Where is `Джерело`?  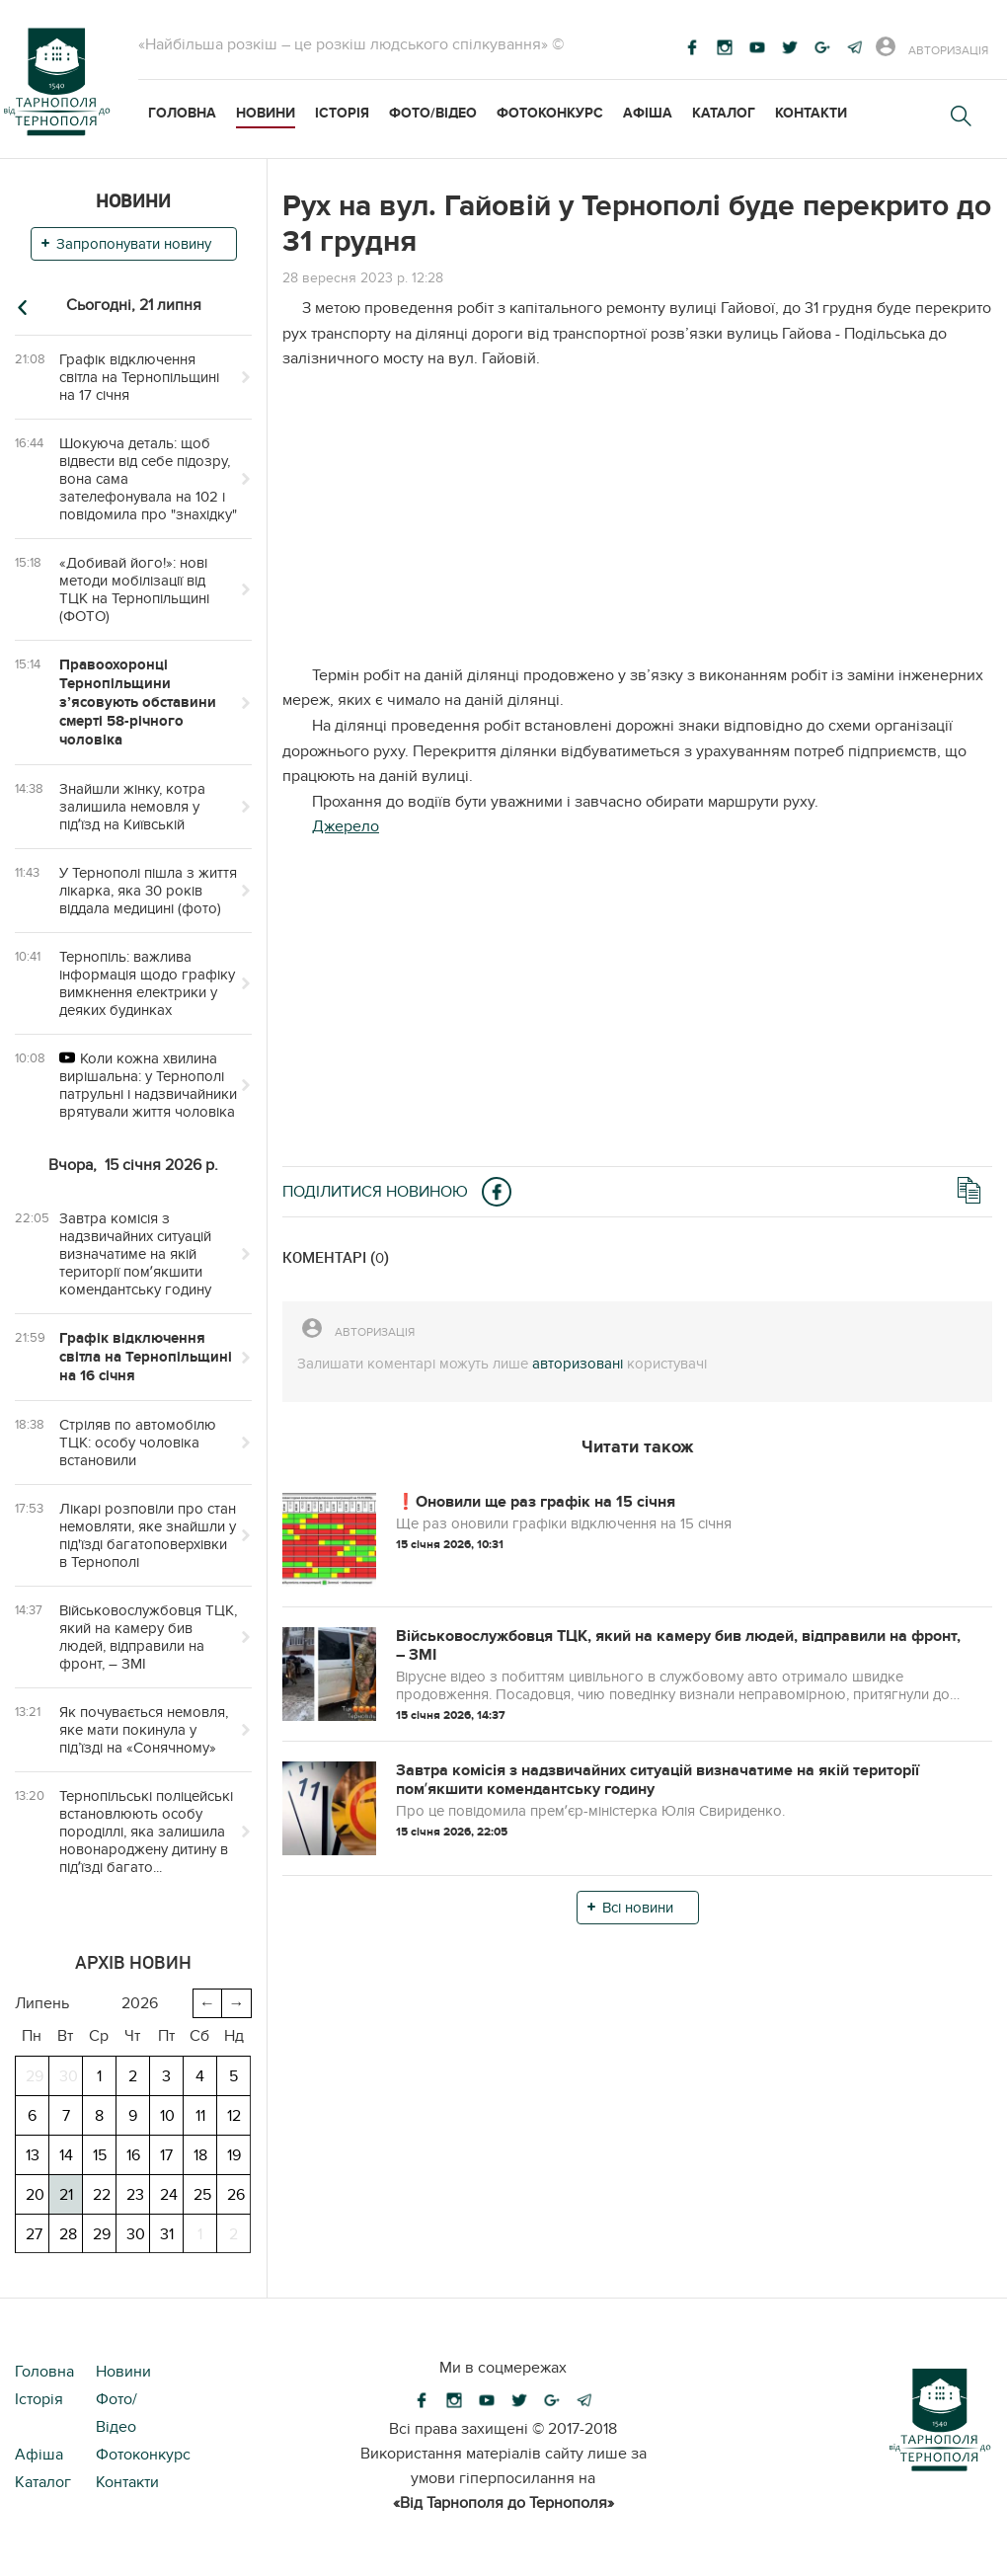
Джерело is located at coordinates (345, 826).